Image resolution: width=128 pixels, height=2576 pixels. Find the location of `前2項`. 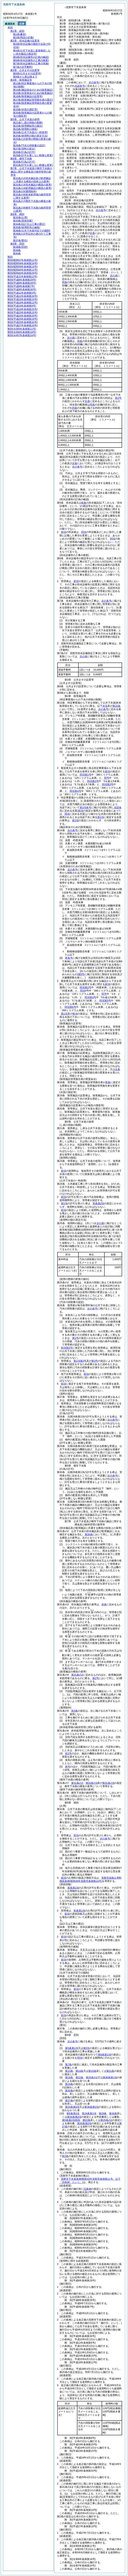

前2項 is located at coordinates (75, 820).